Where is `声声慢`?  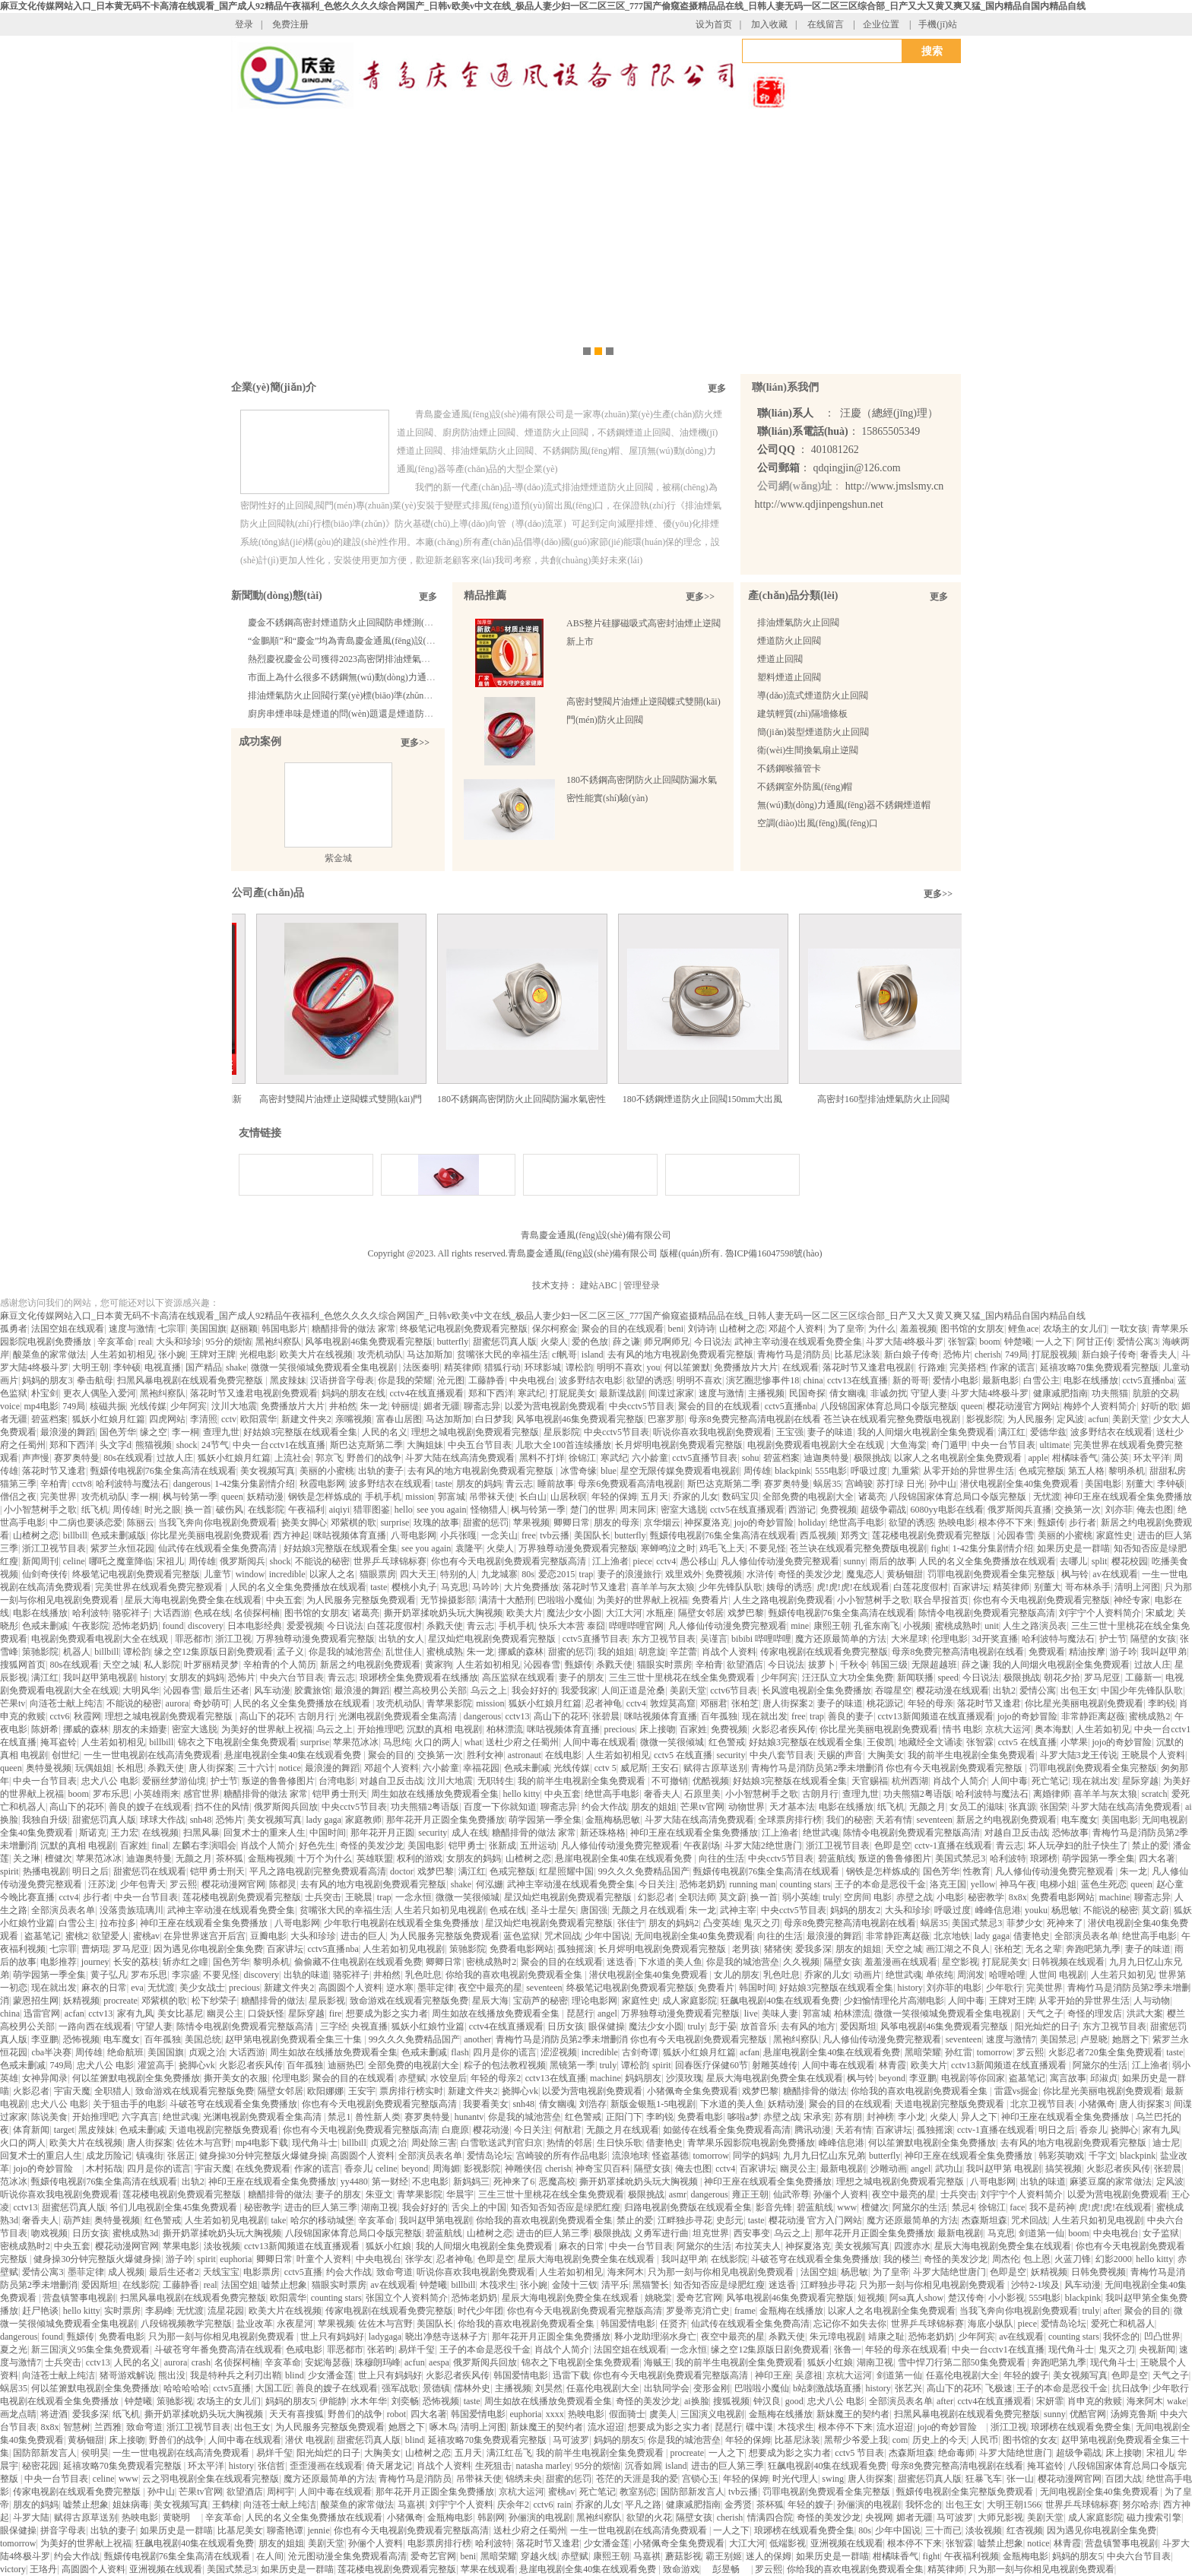 声声慢 is located at coordinates (35, 1458).